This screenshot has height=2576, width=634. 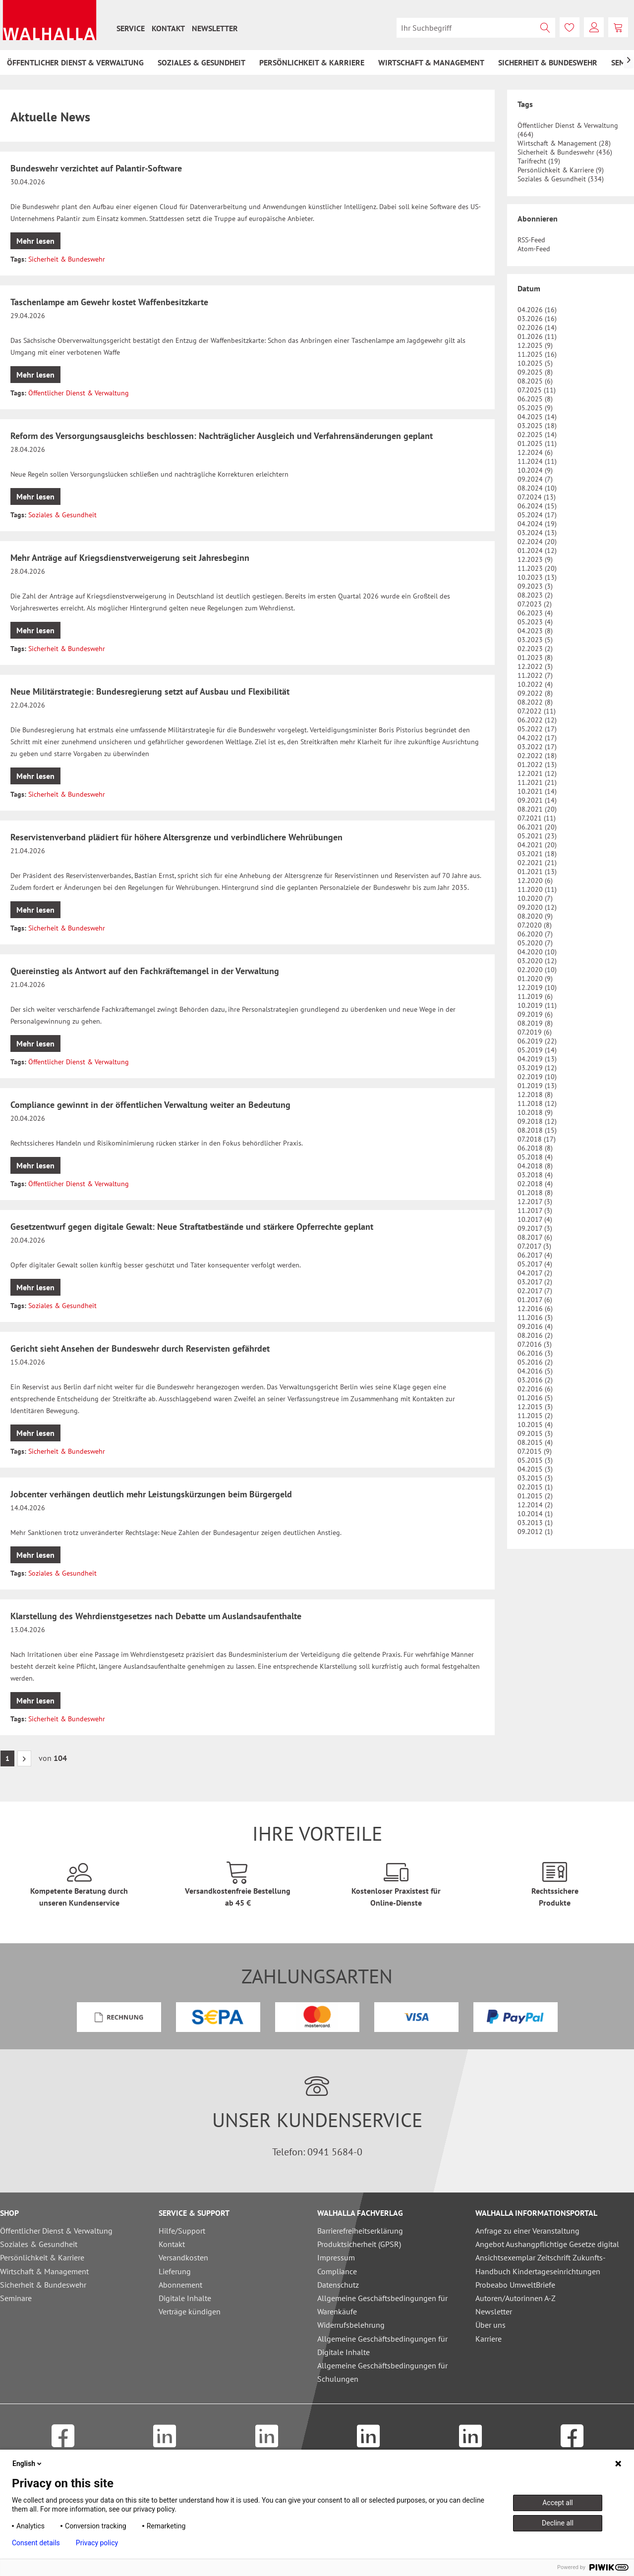 What do you see at coordinates (537, 505) in the screenshot?
I see `06.2024 (15)` at bounding box center [537, 505].